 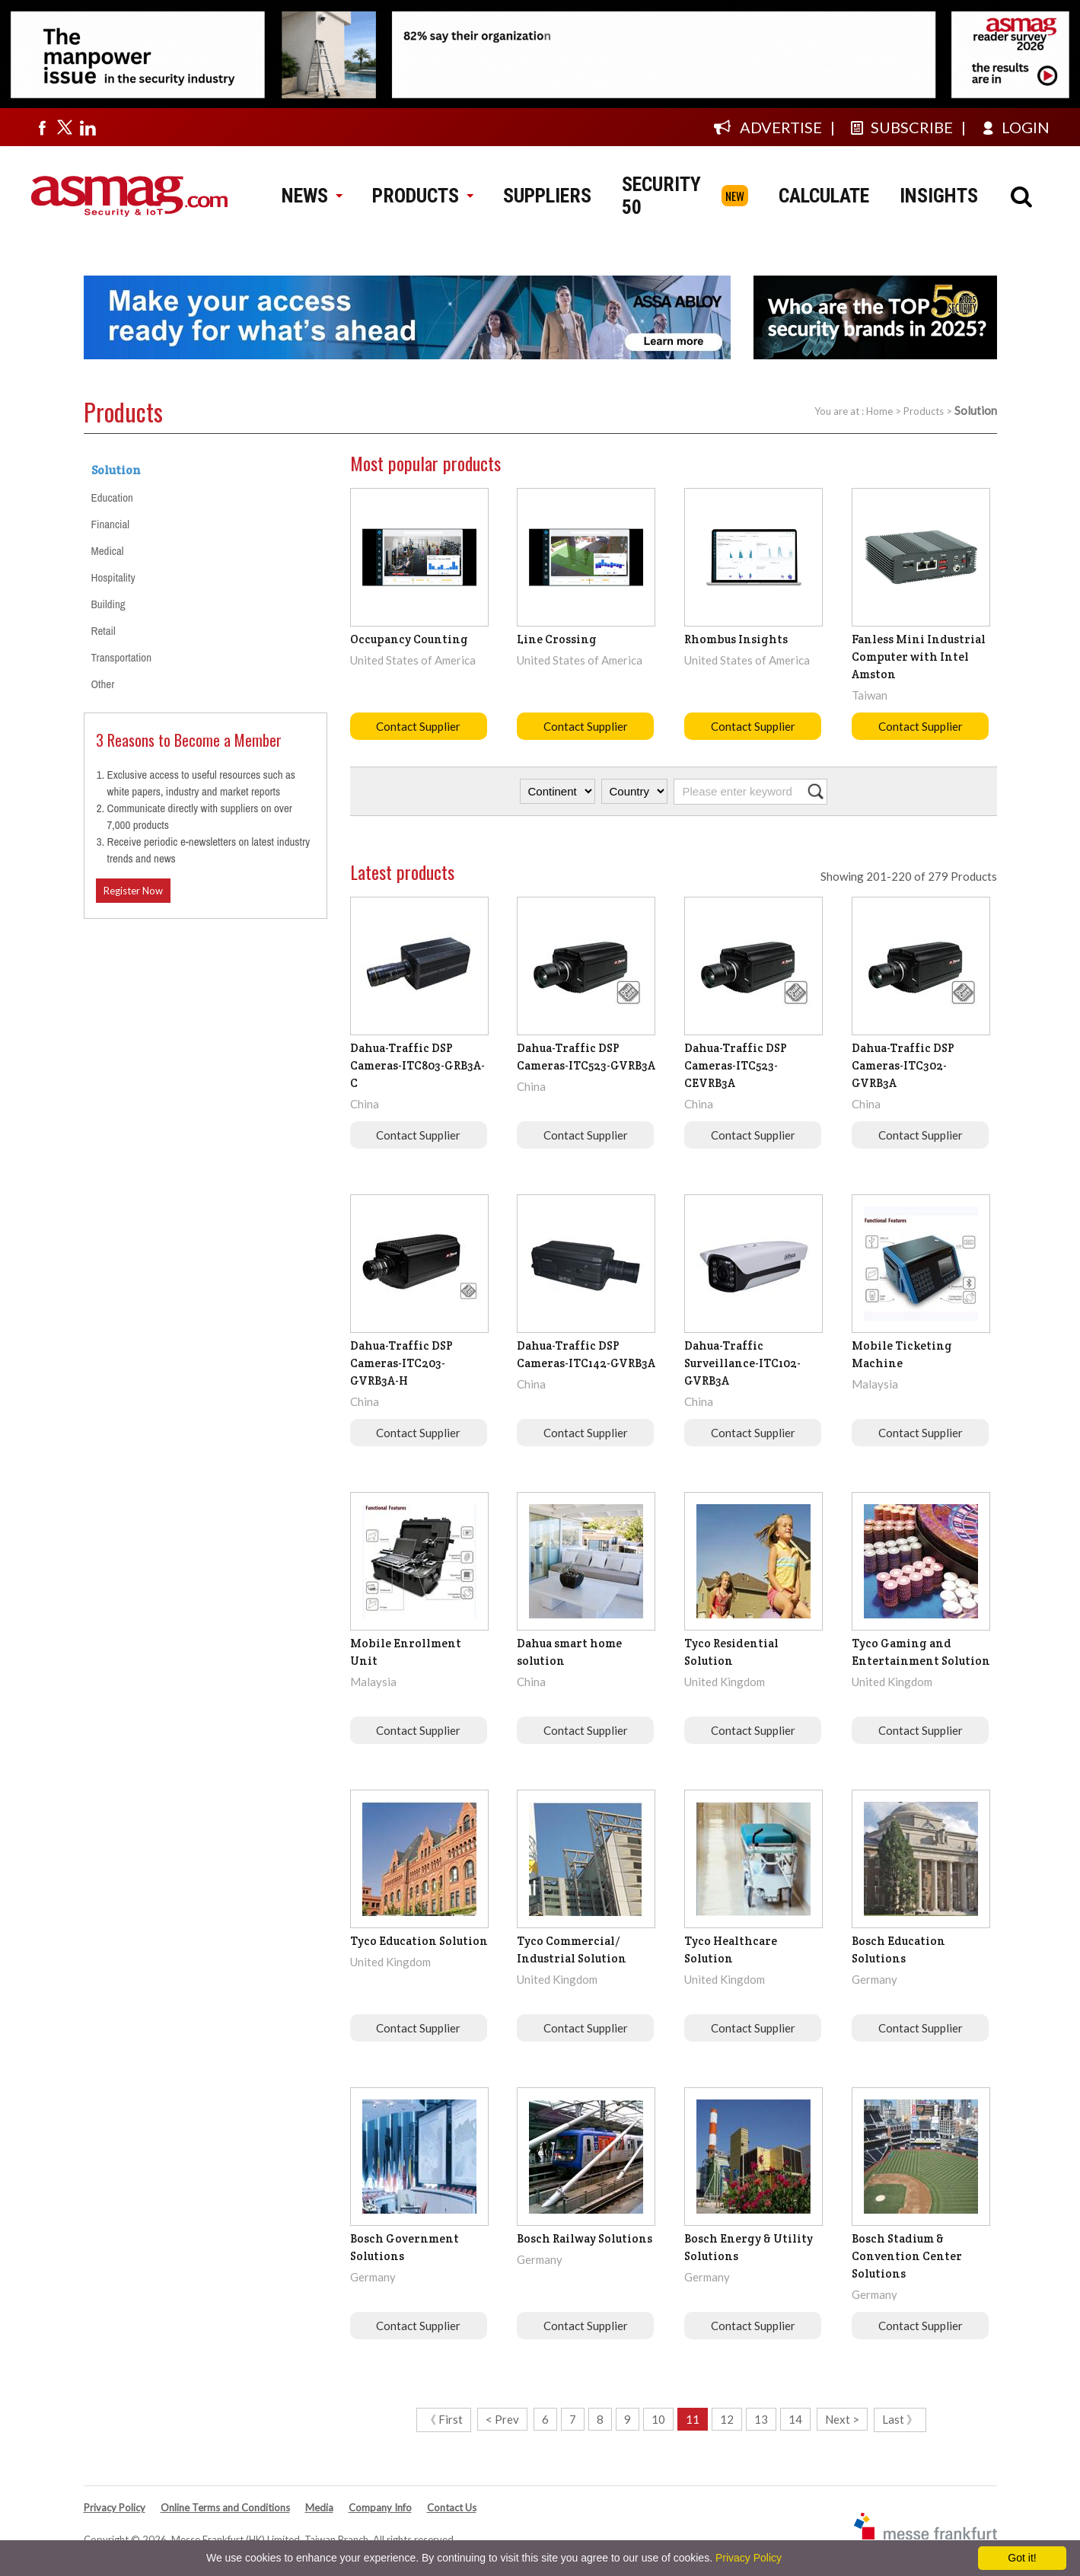 I want to click on Bosch Railway Solutions, so click(x=584, y=2238).